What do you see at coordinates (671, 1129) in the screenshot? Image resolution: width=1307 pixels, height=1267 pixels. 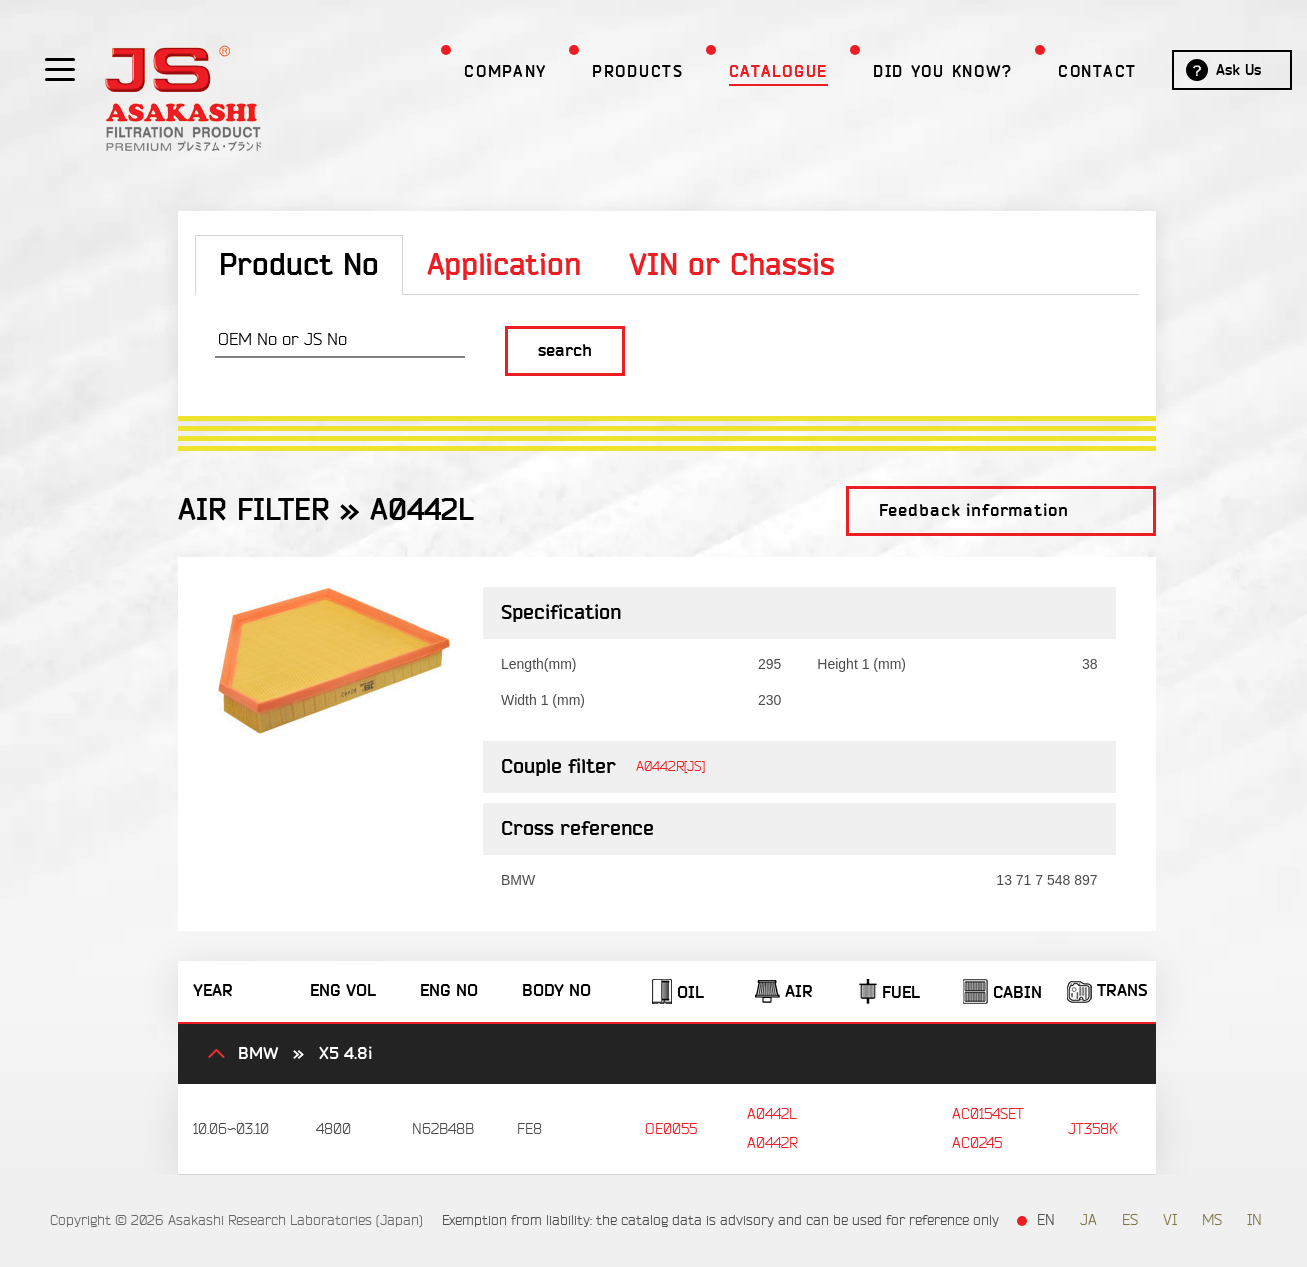 I see `OE0055` at bounding box center [671, 1129].